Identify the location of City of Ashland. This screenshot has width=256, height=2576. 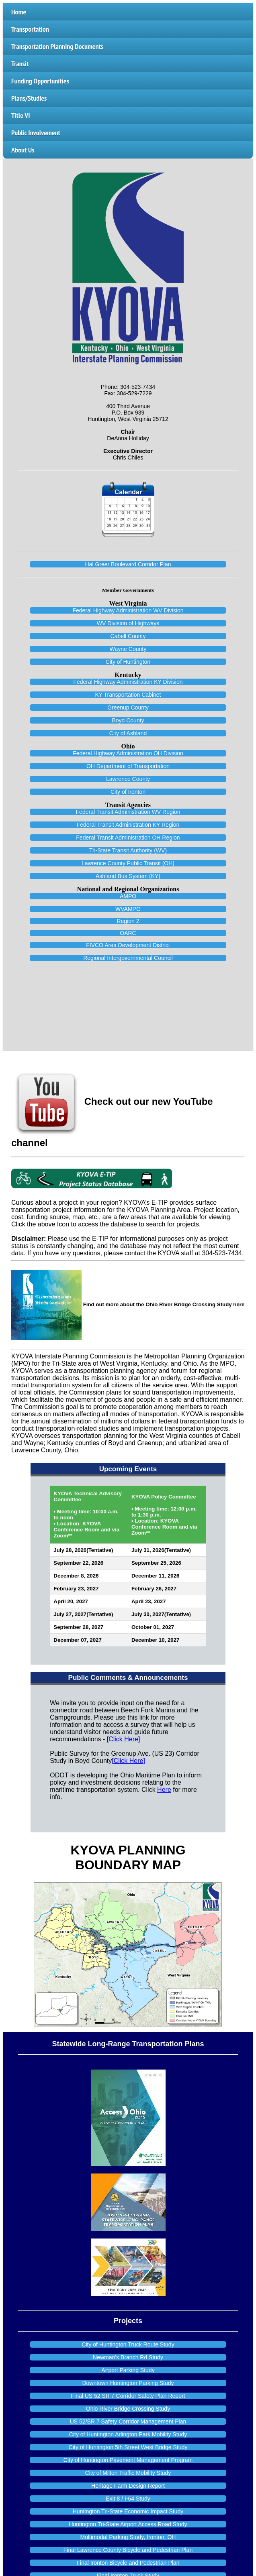
(128, 733).